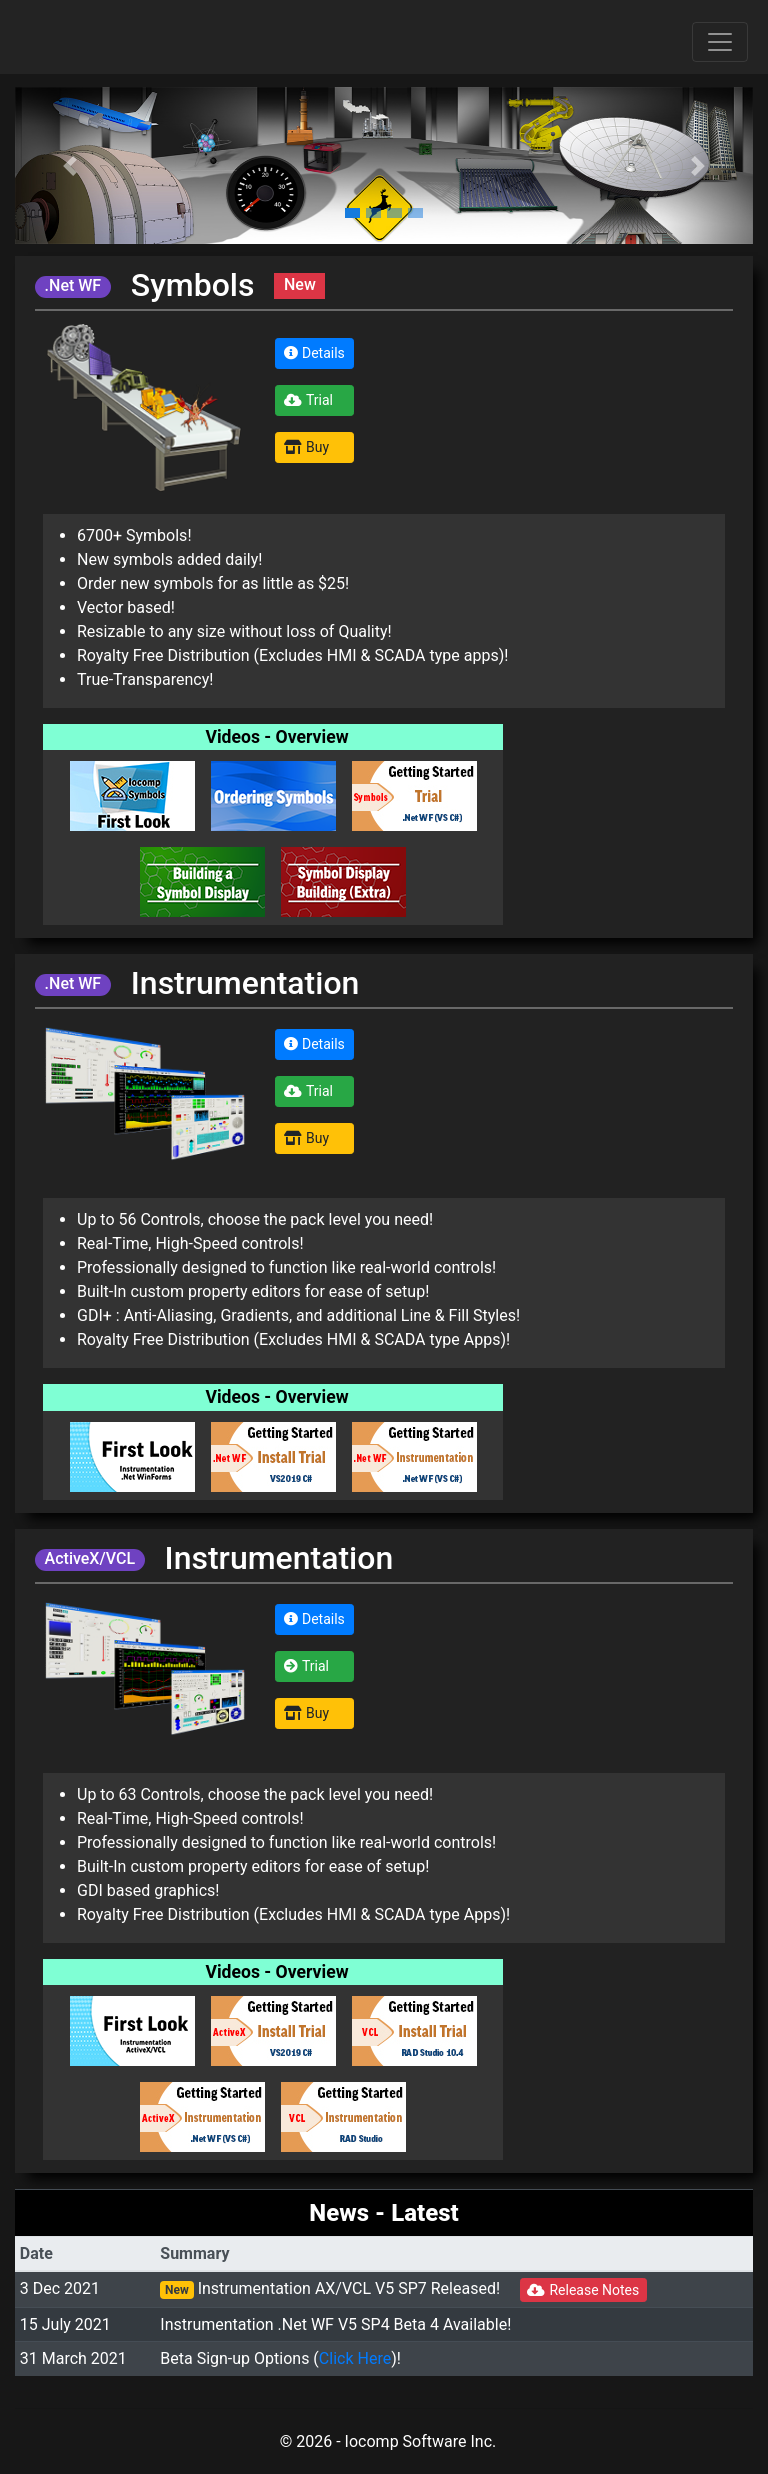 This screenshot has height=2474, width=768. Describe the element at coordinates (308, 400) in the screenshot. I see `Trial` at that location.